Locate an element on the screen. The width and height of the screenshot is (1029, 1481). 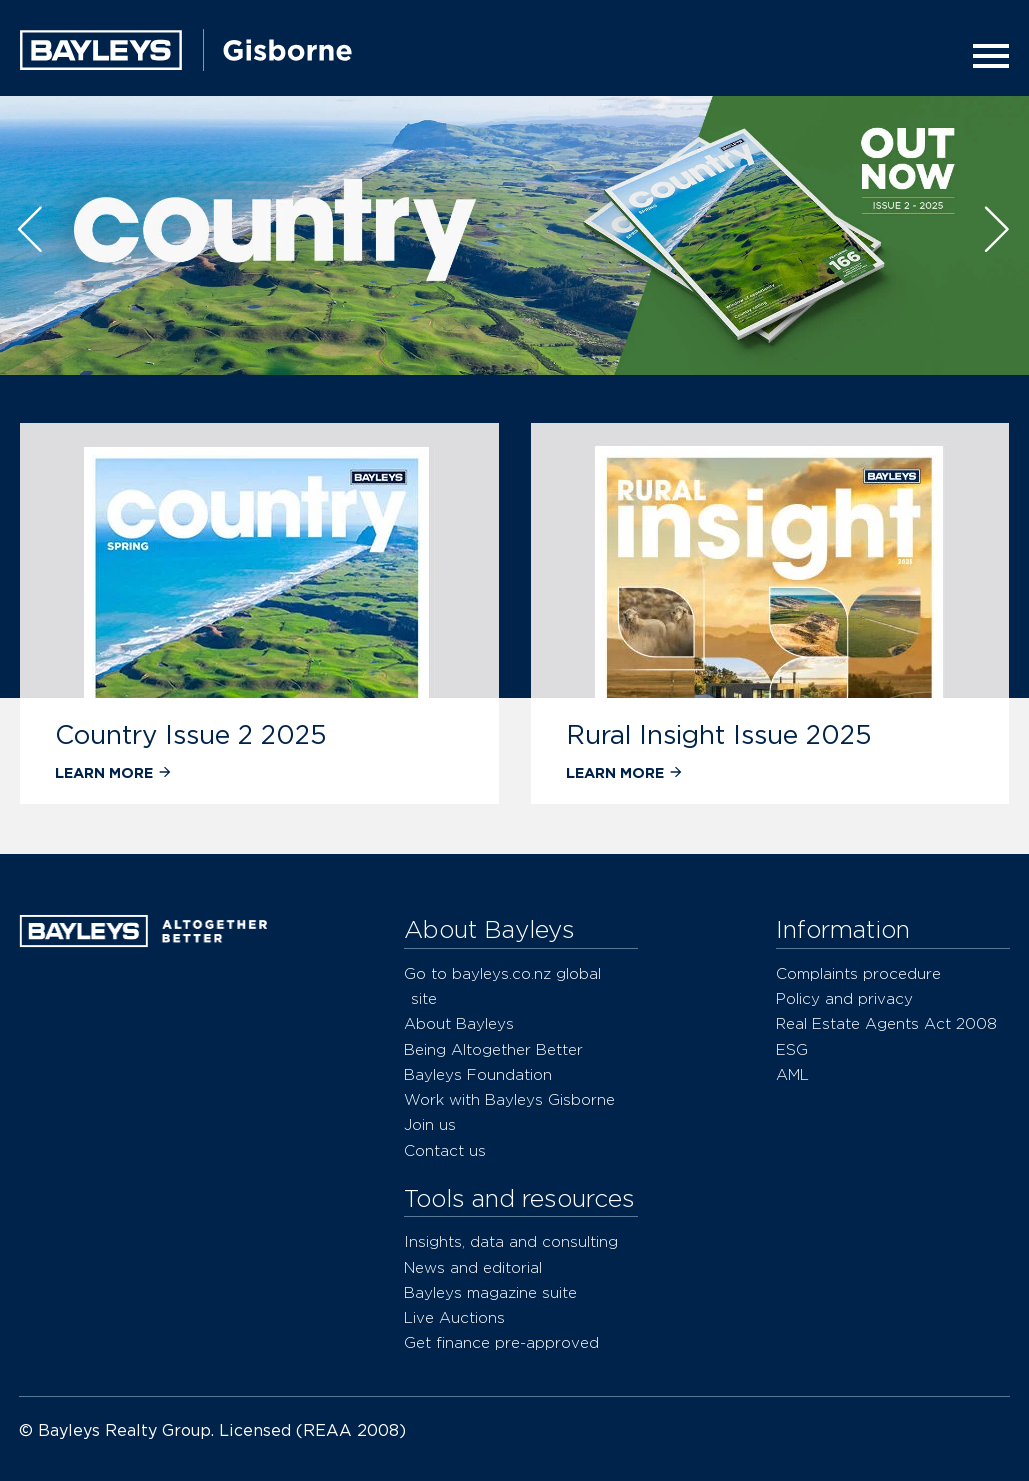
Join us is located at coordinates (430, 1124).